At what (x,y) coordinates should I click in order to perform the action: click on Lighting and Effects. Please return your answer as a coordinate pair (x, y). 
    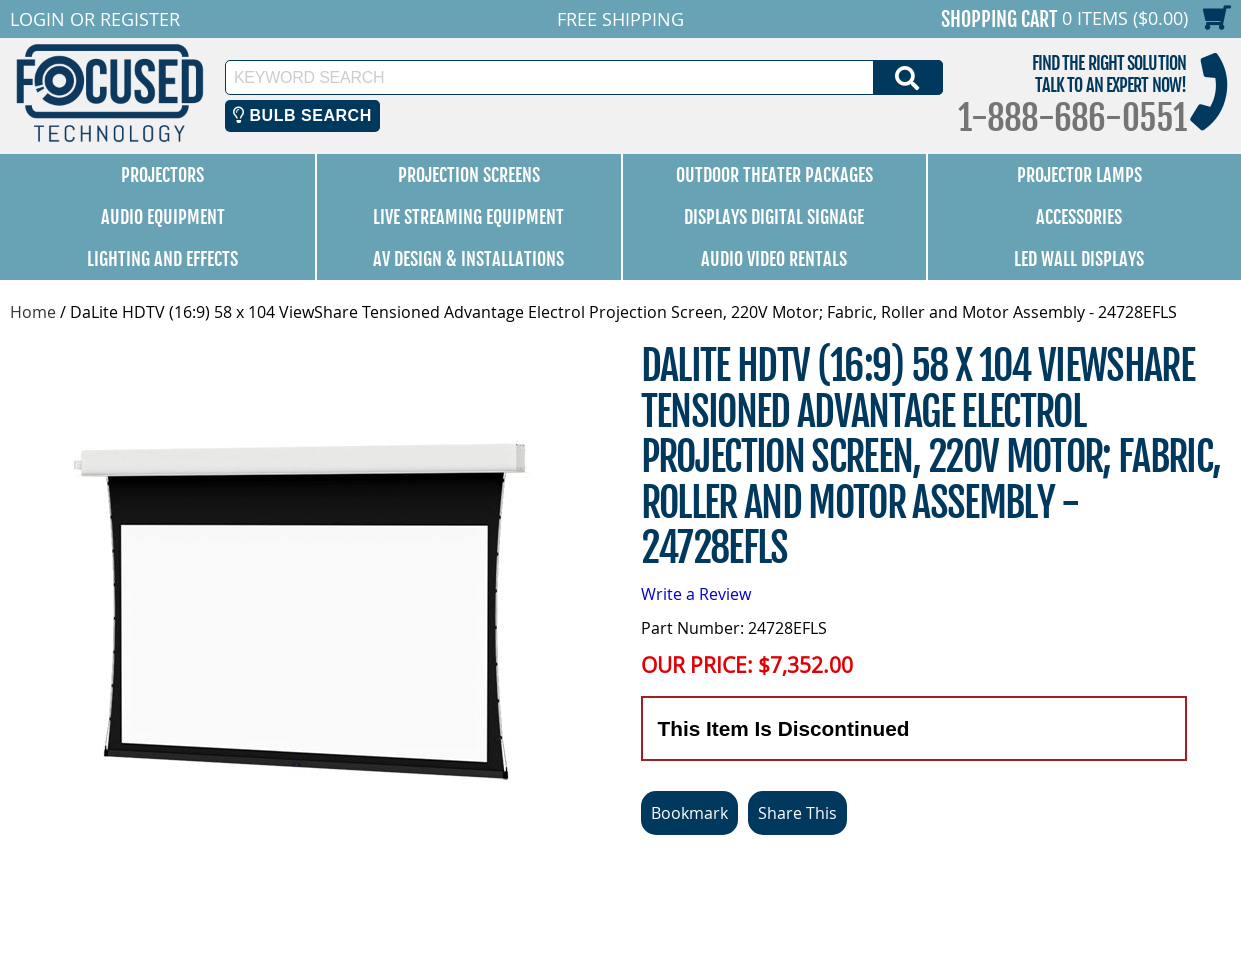
    Looking at the image, I should click on (162, 259).